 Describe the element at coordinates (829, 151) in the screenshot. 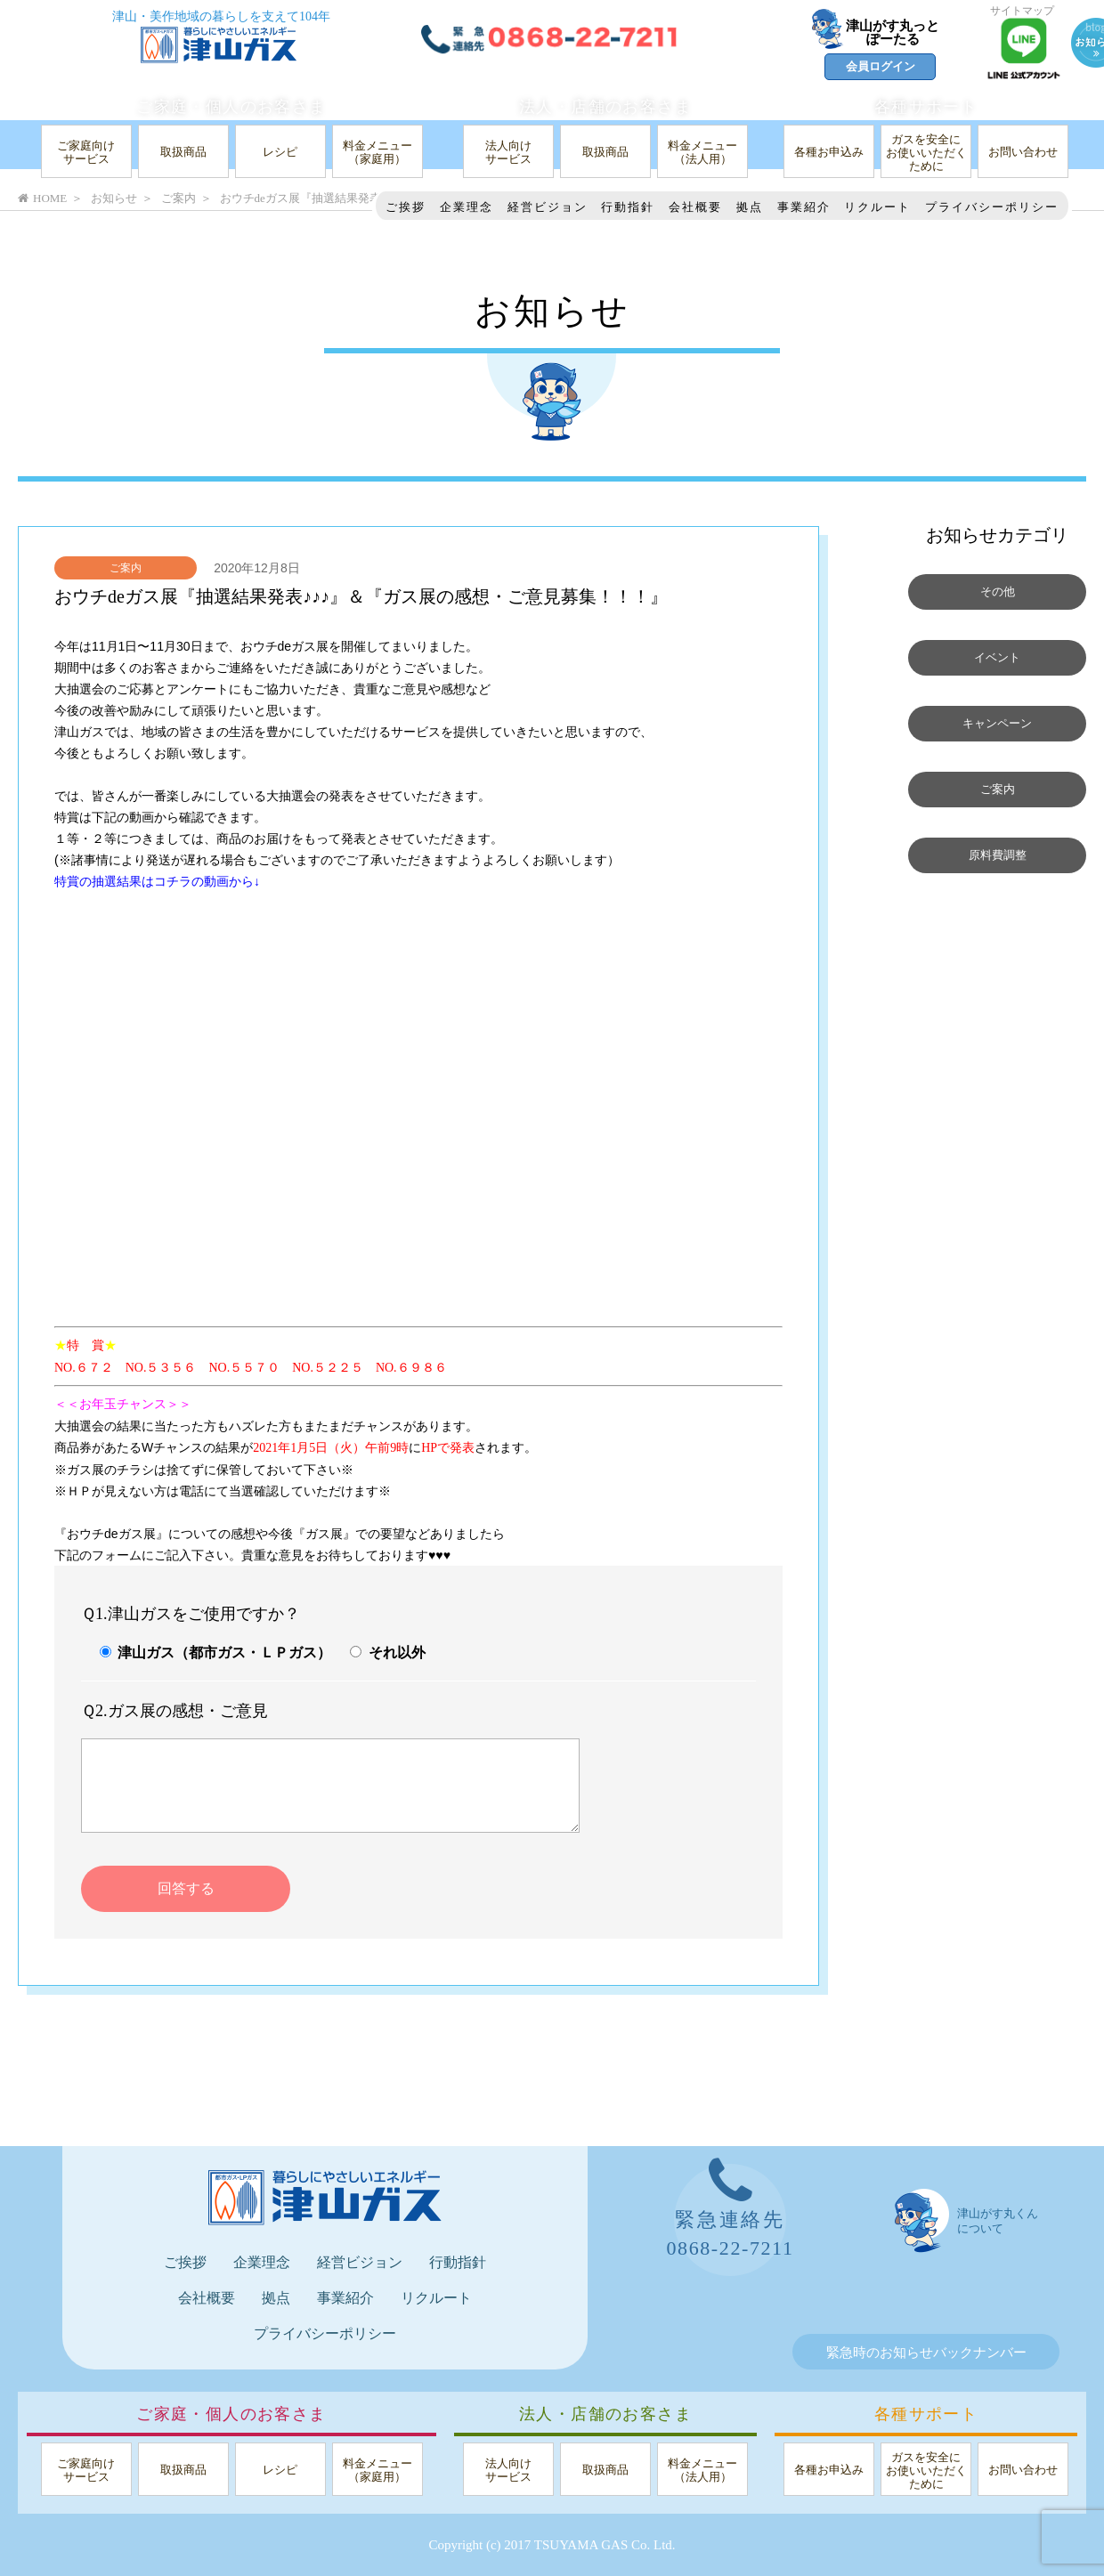

I see `各種お申込み` at that location.